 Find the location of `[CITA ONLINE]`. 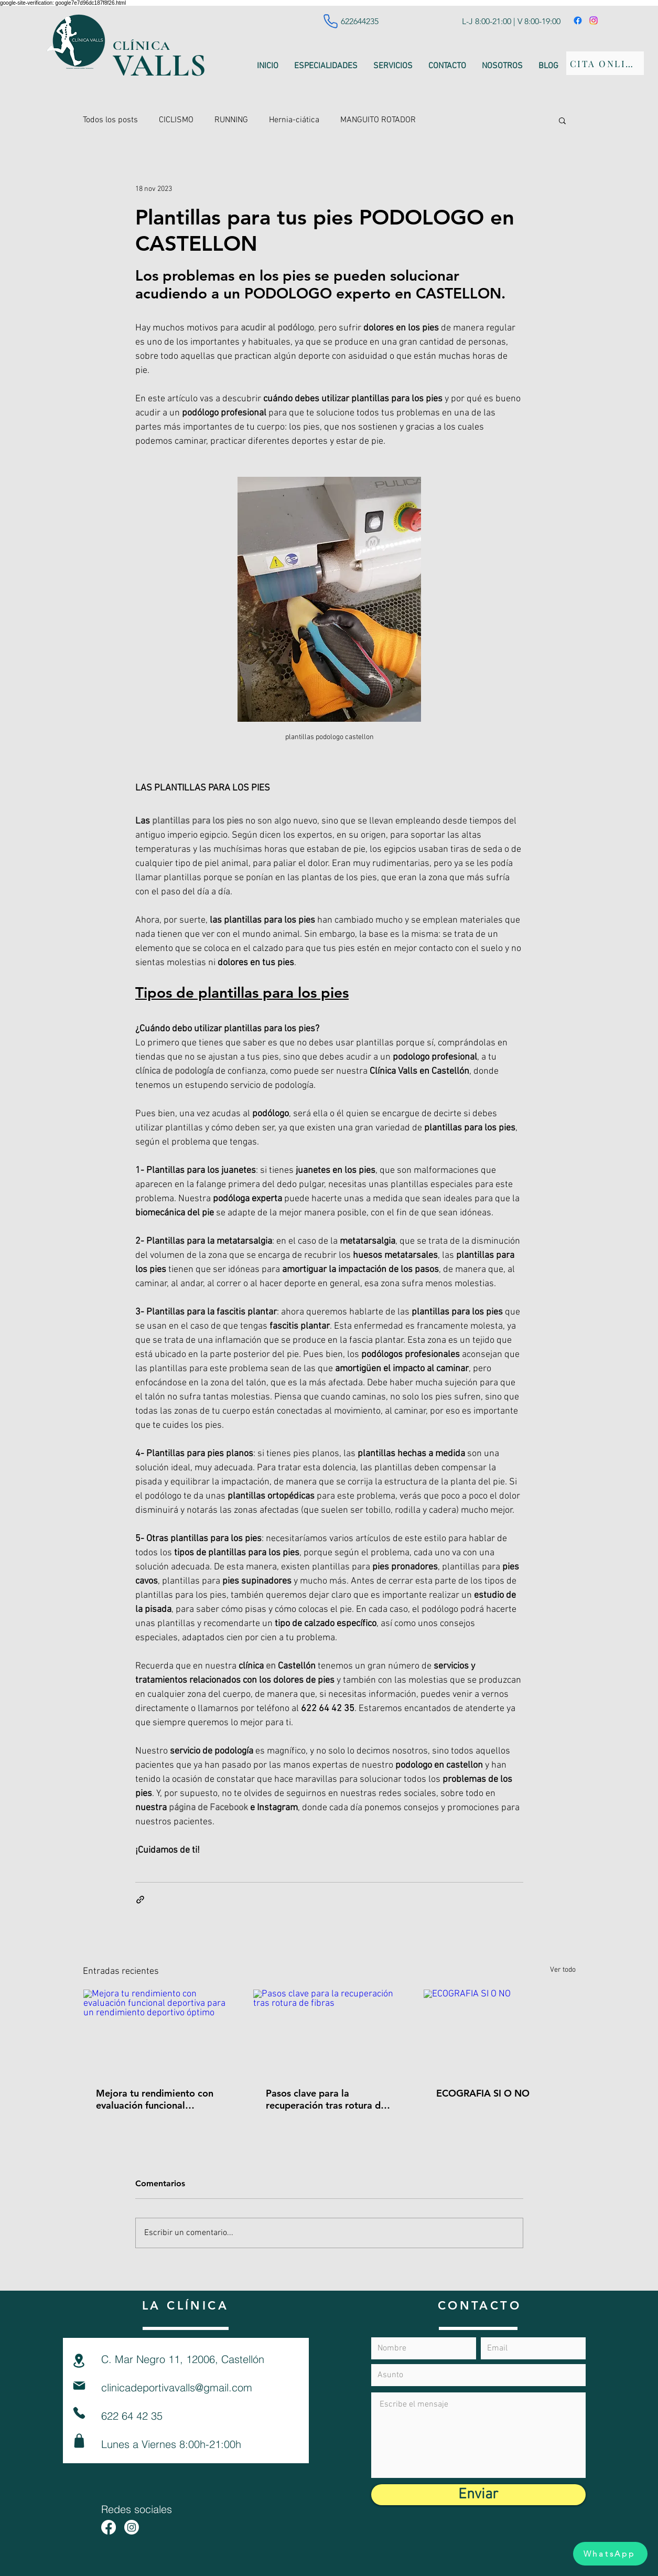

[CITA ONLINE] is located at coordinates (605, 63).